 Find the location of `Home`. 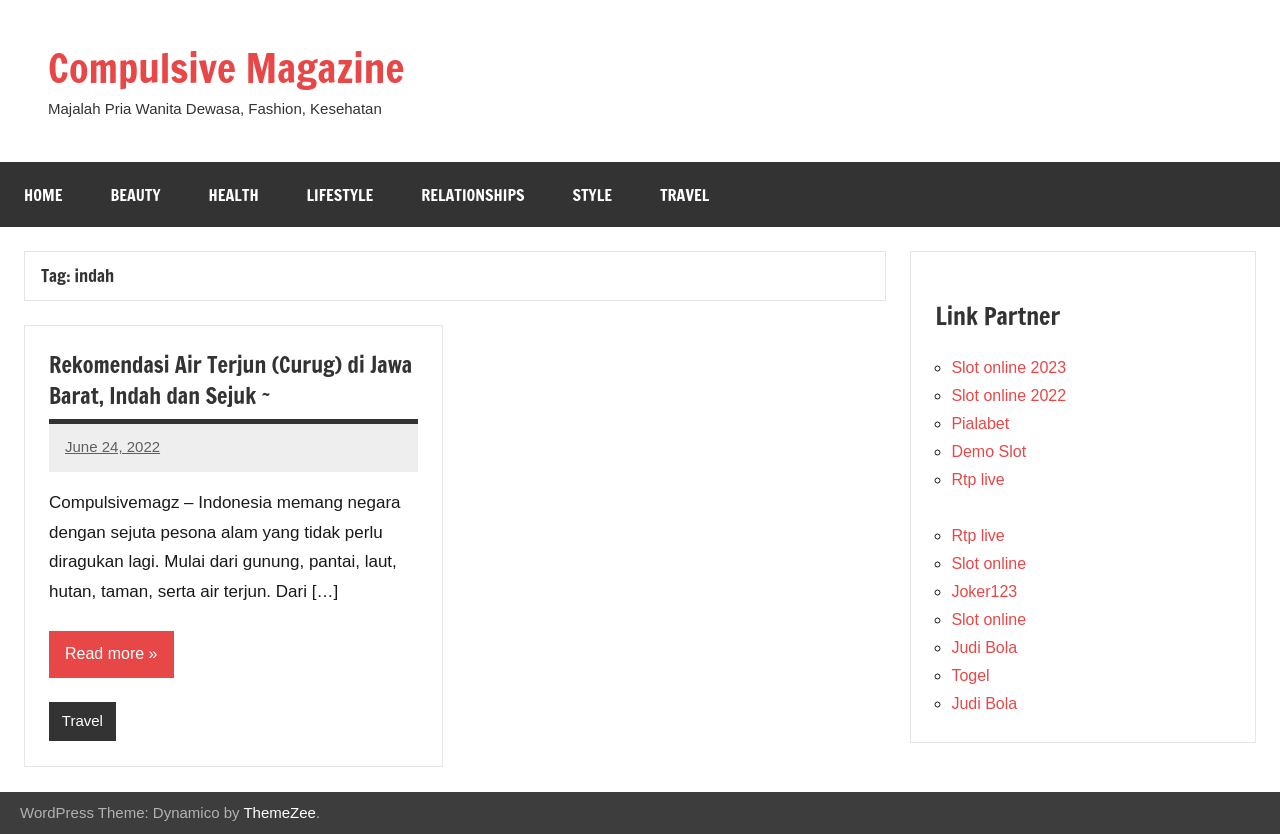

Home is located at coordinates (43, 195).